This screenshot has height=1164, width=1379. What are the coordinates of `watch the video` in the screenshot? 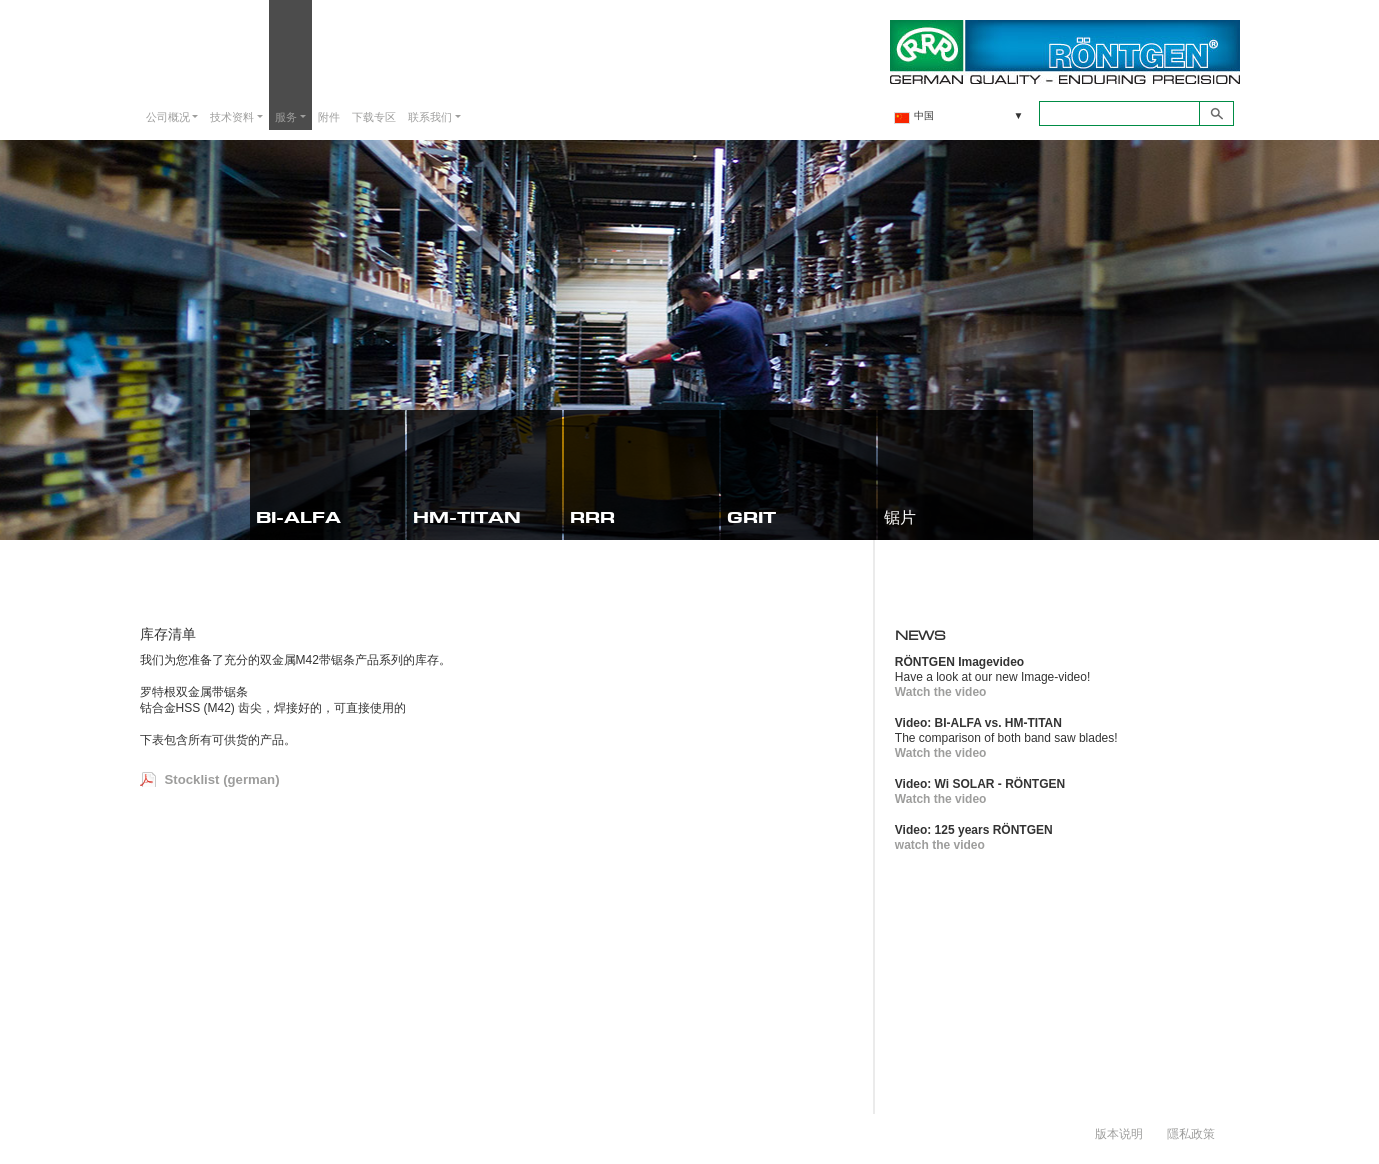 It's located at (940, 845).